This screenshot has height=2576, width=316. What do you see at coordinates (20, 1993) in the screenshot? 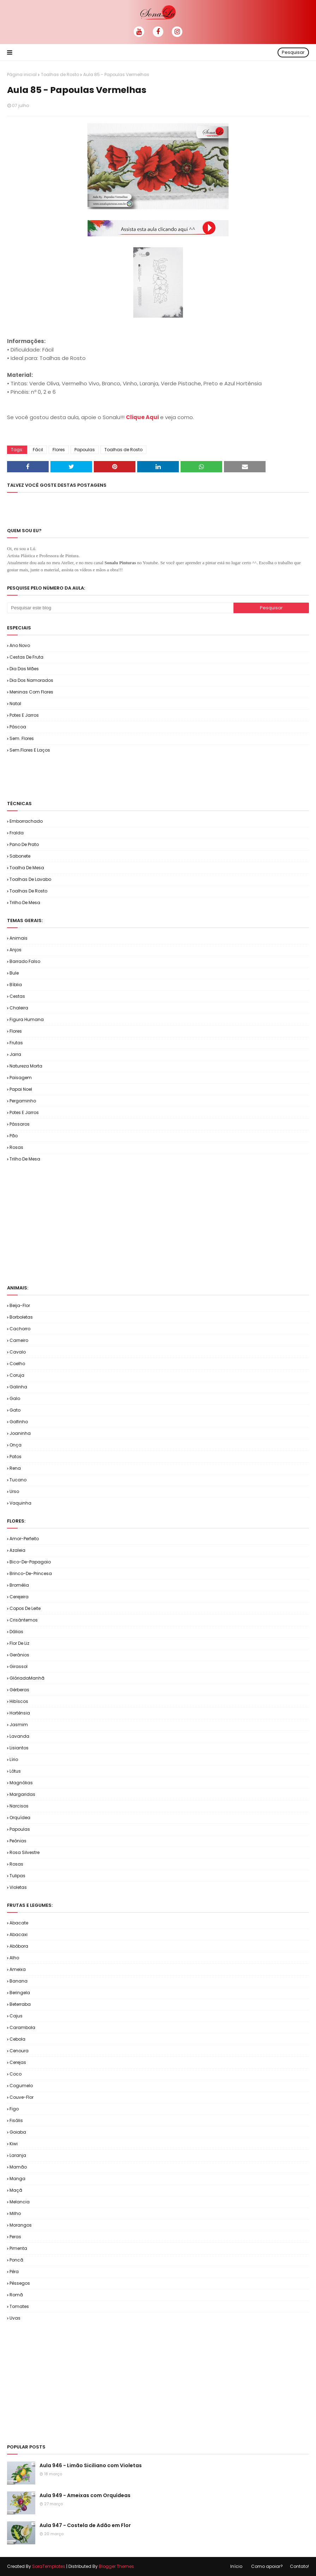
I see `Beringela` at bounding box center [20, 1993].